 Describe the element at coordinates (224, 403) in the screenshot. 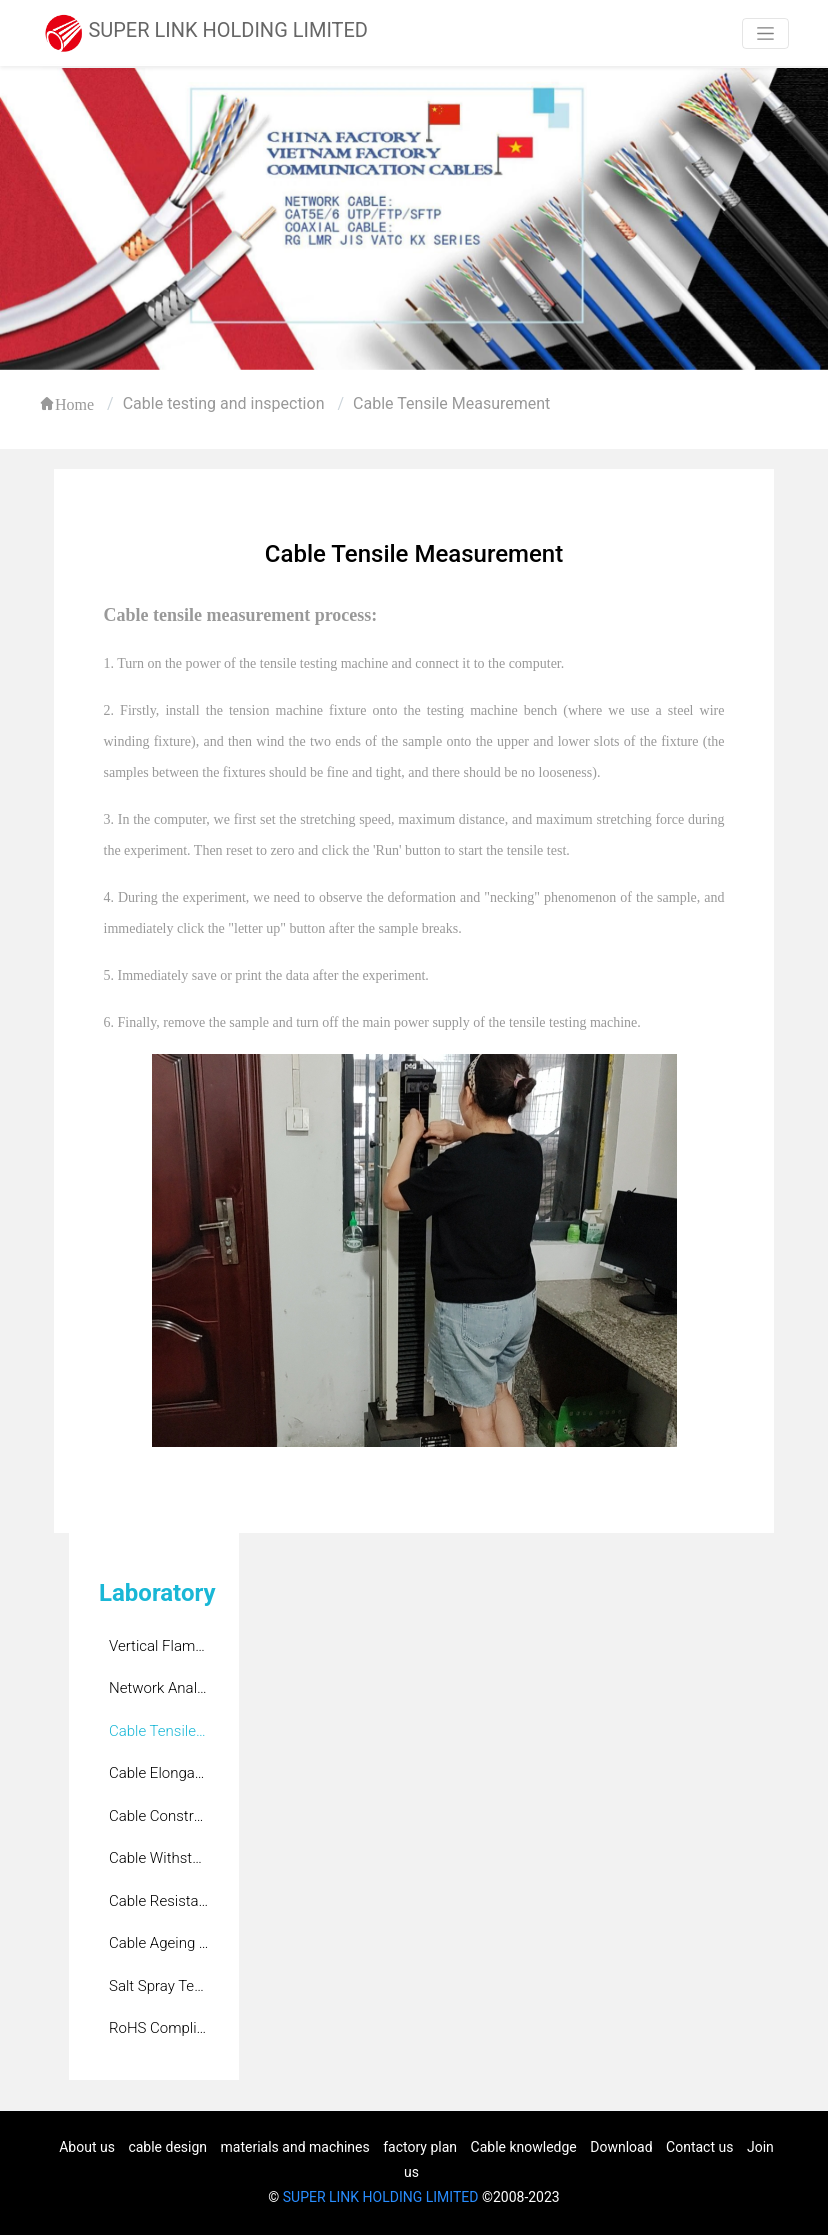

I see `Cable testing and inspection` at that location.